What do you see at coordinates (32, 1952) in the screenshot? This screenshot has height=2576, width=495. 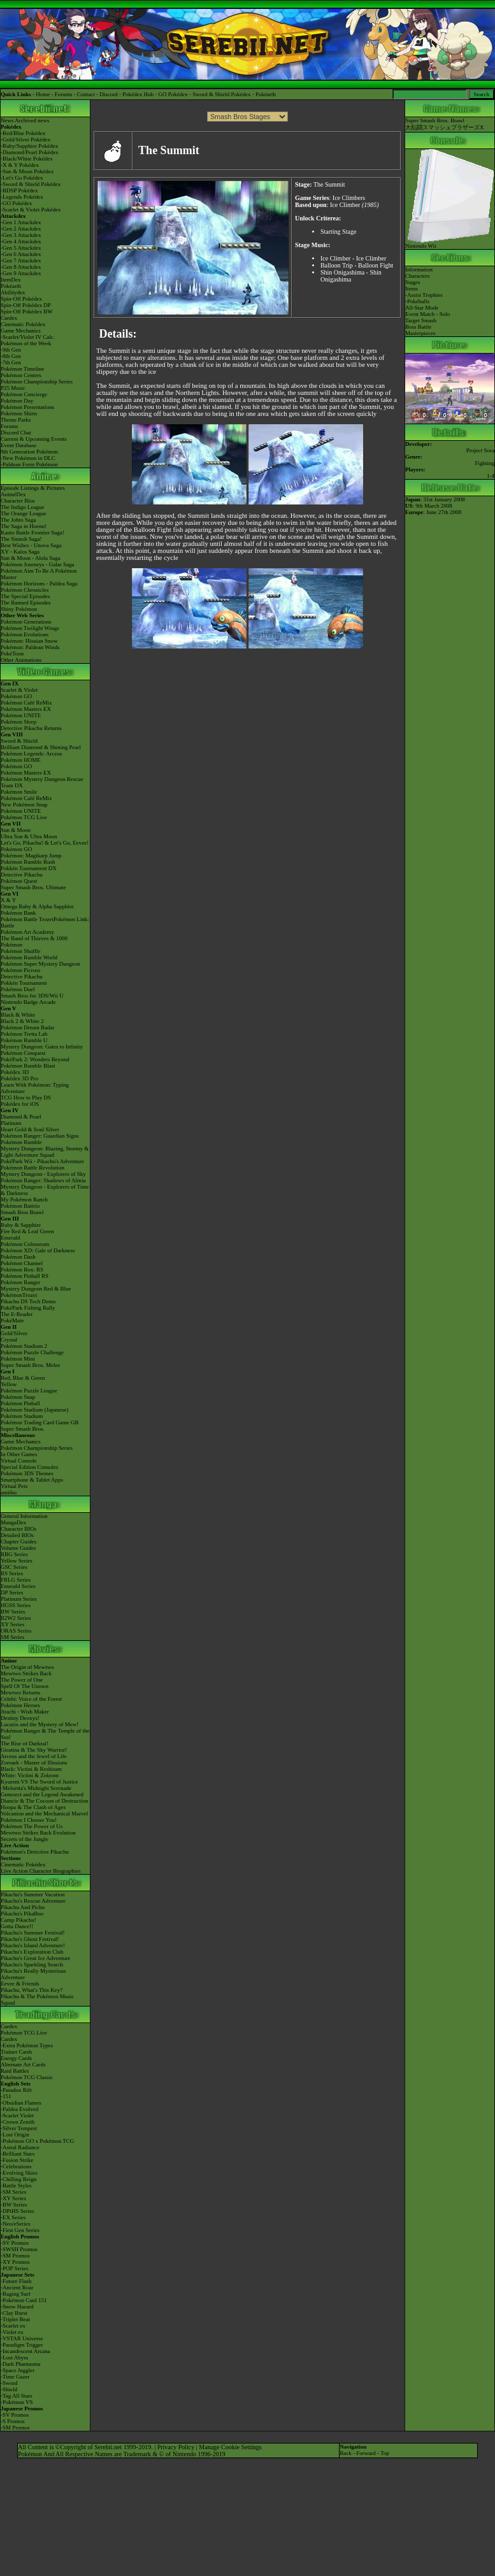 I see `Pikachu's Exploration Club` at bounding box center [32, 1952].